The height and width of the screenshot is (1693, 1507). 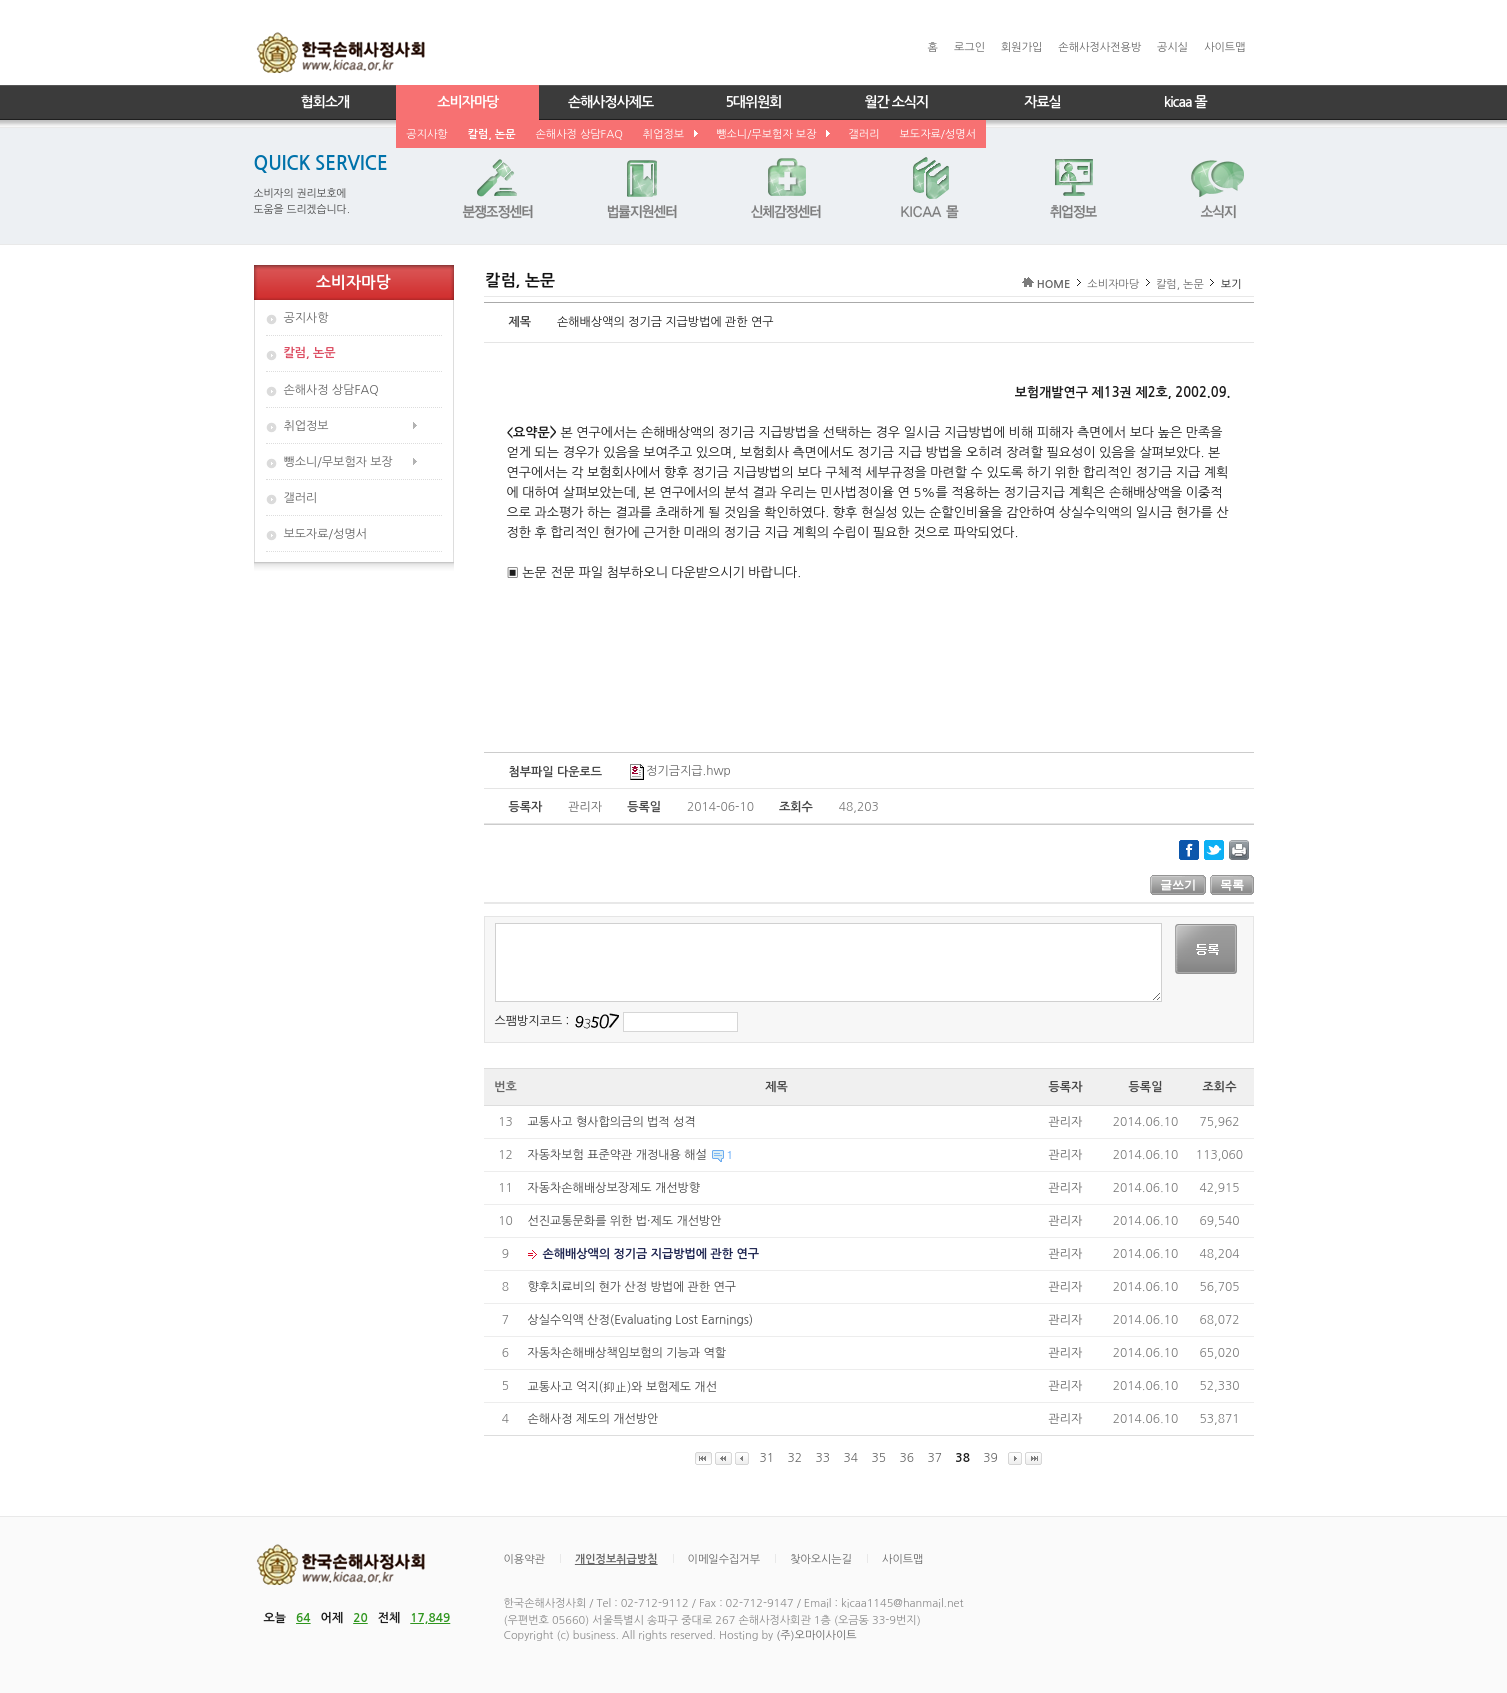 What do you see at coordinates (879, 1458) in the screenshot?
I see `35` at bounding box center [879, 1458].